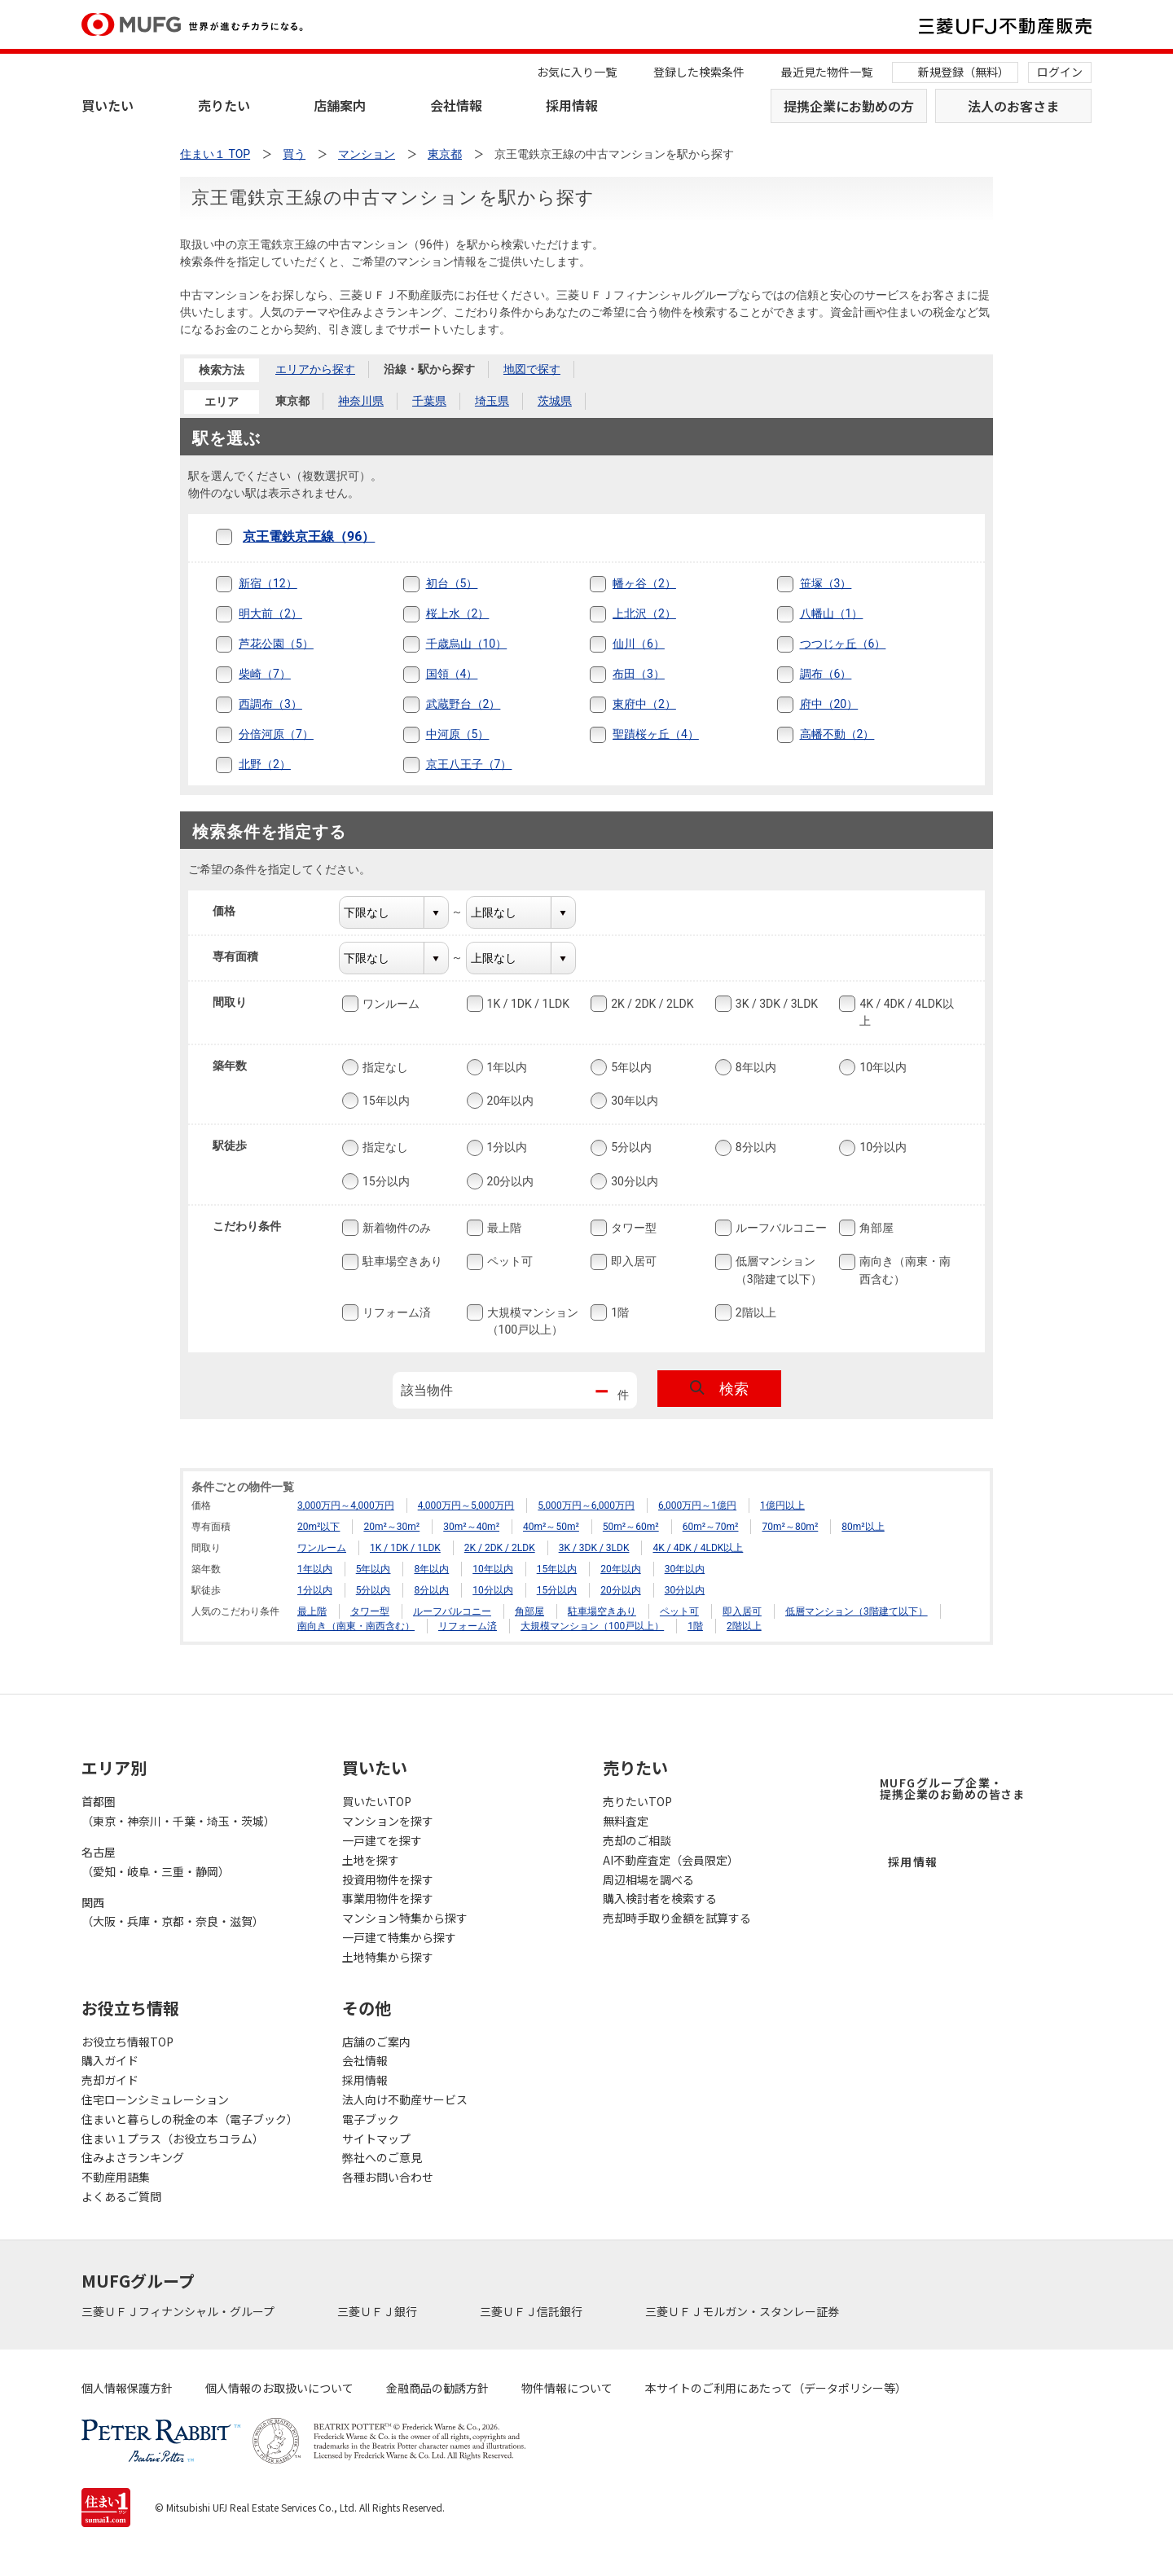 The image size is (1173, 2576). Describe the element at coordinates (127, 2041) in the screenshot. I see `お役立ち情報TOP` at that location.